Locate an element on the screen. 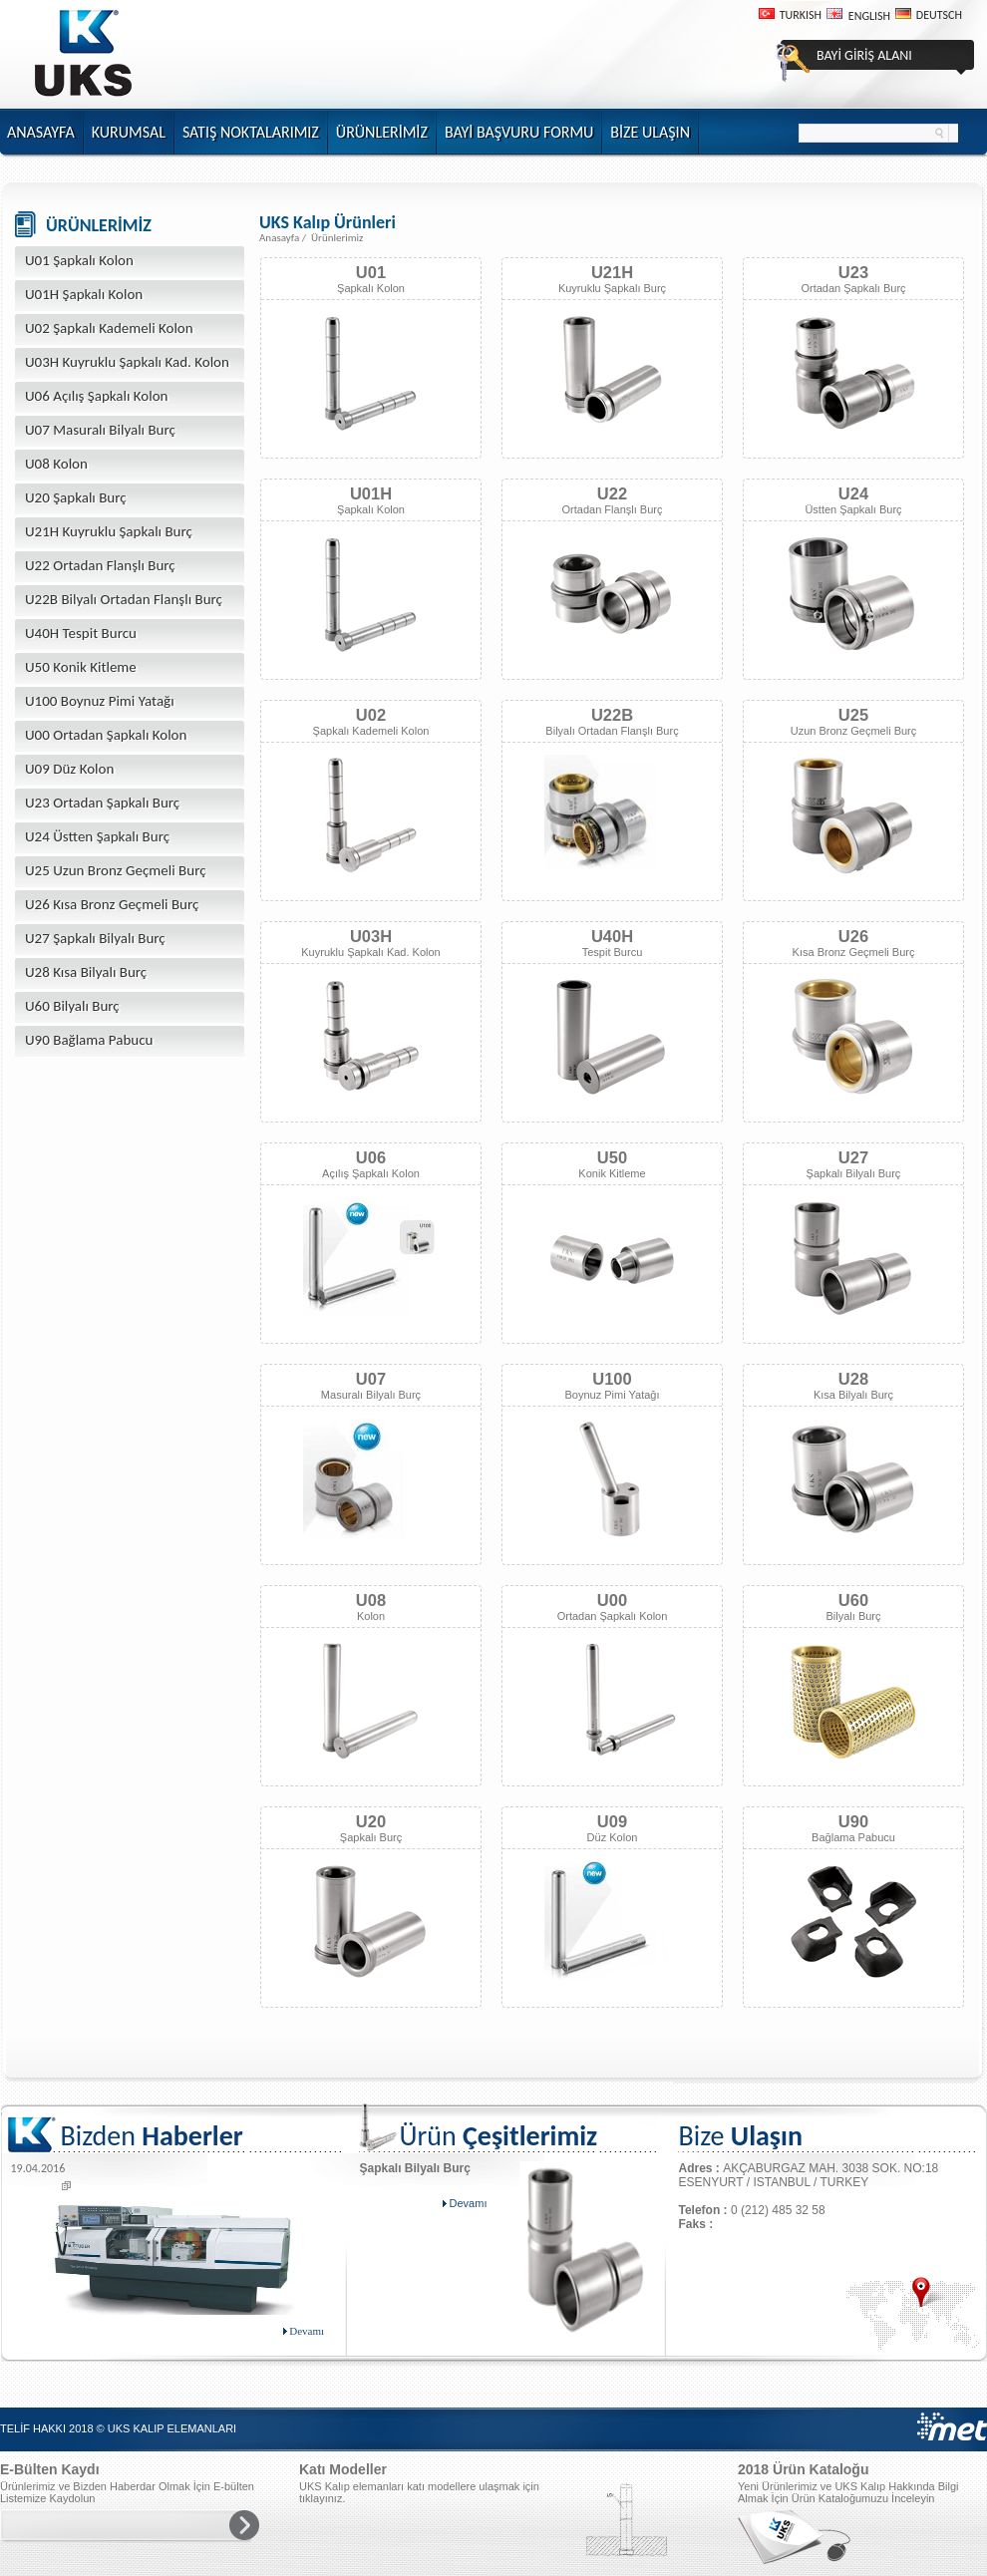 This screenshot has width=987, height=2576. U22 Ortadan Flanşlı Burç is located at coordinates (100, 565).